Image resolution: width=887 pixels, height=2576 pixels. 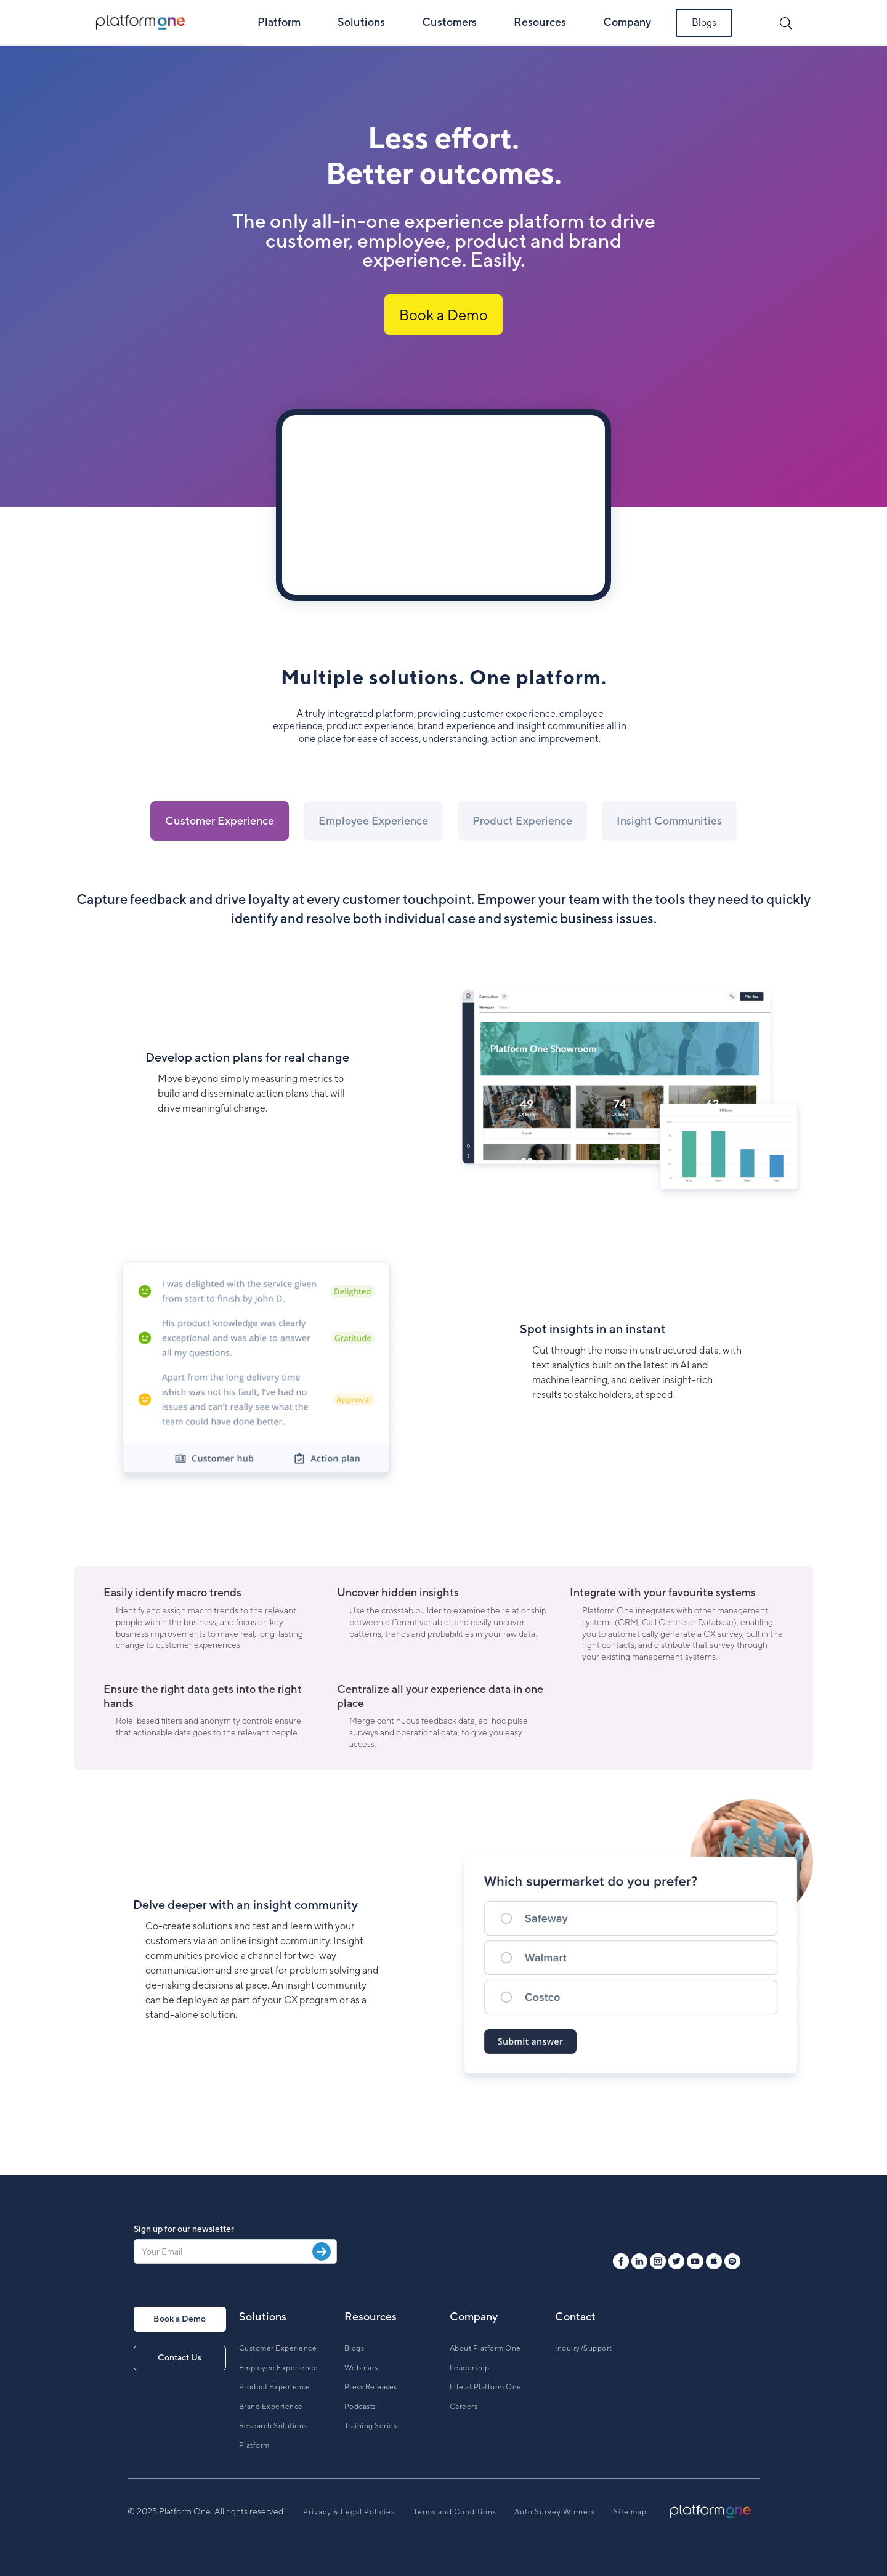 What do you see at coordinates (470, 2367) in the screenshot?
I see `Leadership` at bounding box center [470, 2367].